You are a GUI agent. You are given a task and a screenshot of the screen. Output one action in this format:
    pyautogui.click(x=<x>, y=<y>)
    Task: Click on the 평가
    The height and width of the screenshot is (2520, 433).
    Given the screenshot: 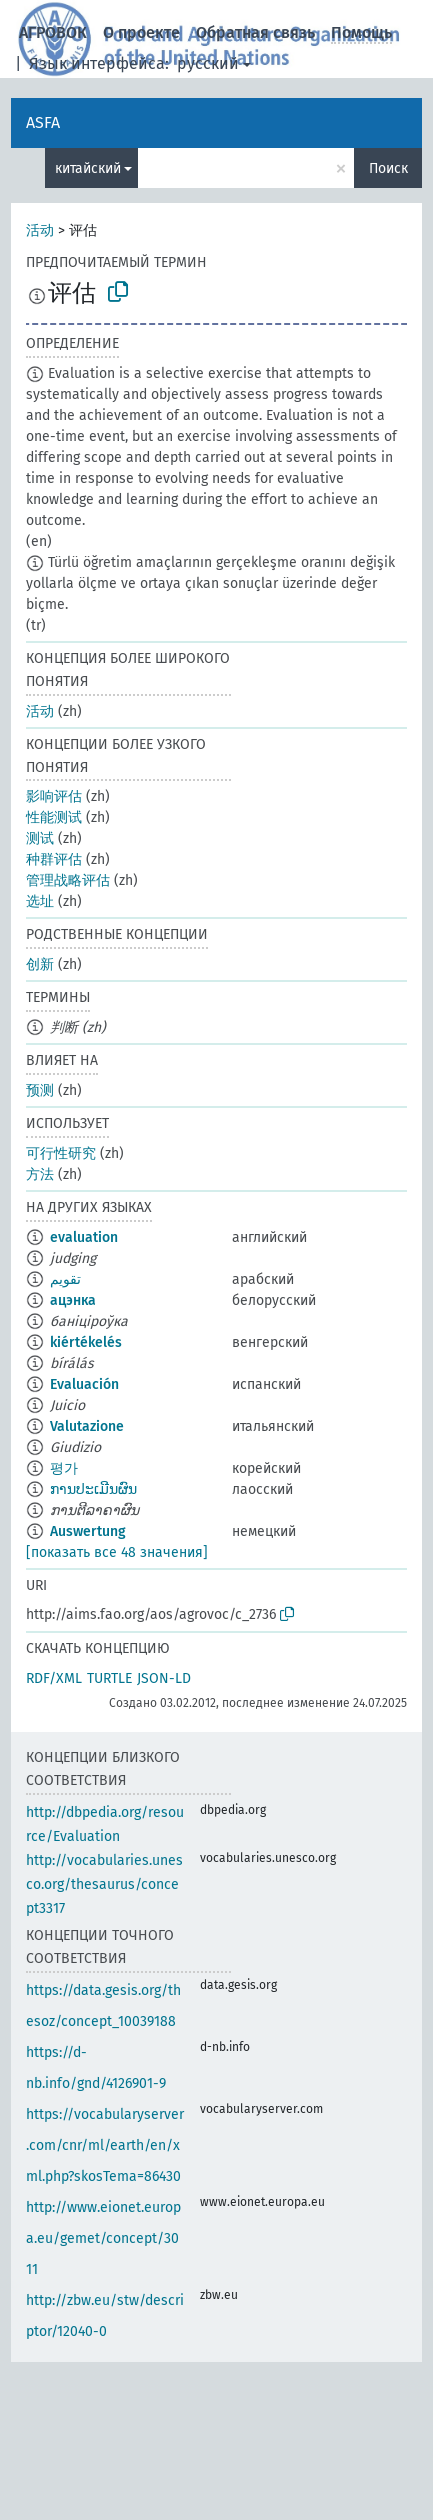 What is the action you would take?
    pyautogui.click(x=64, y=1468)
    